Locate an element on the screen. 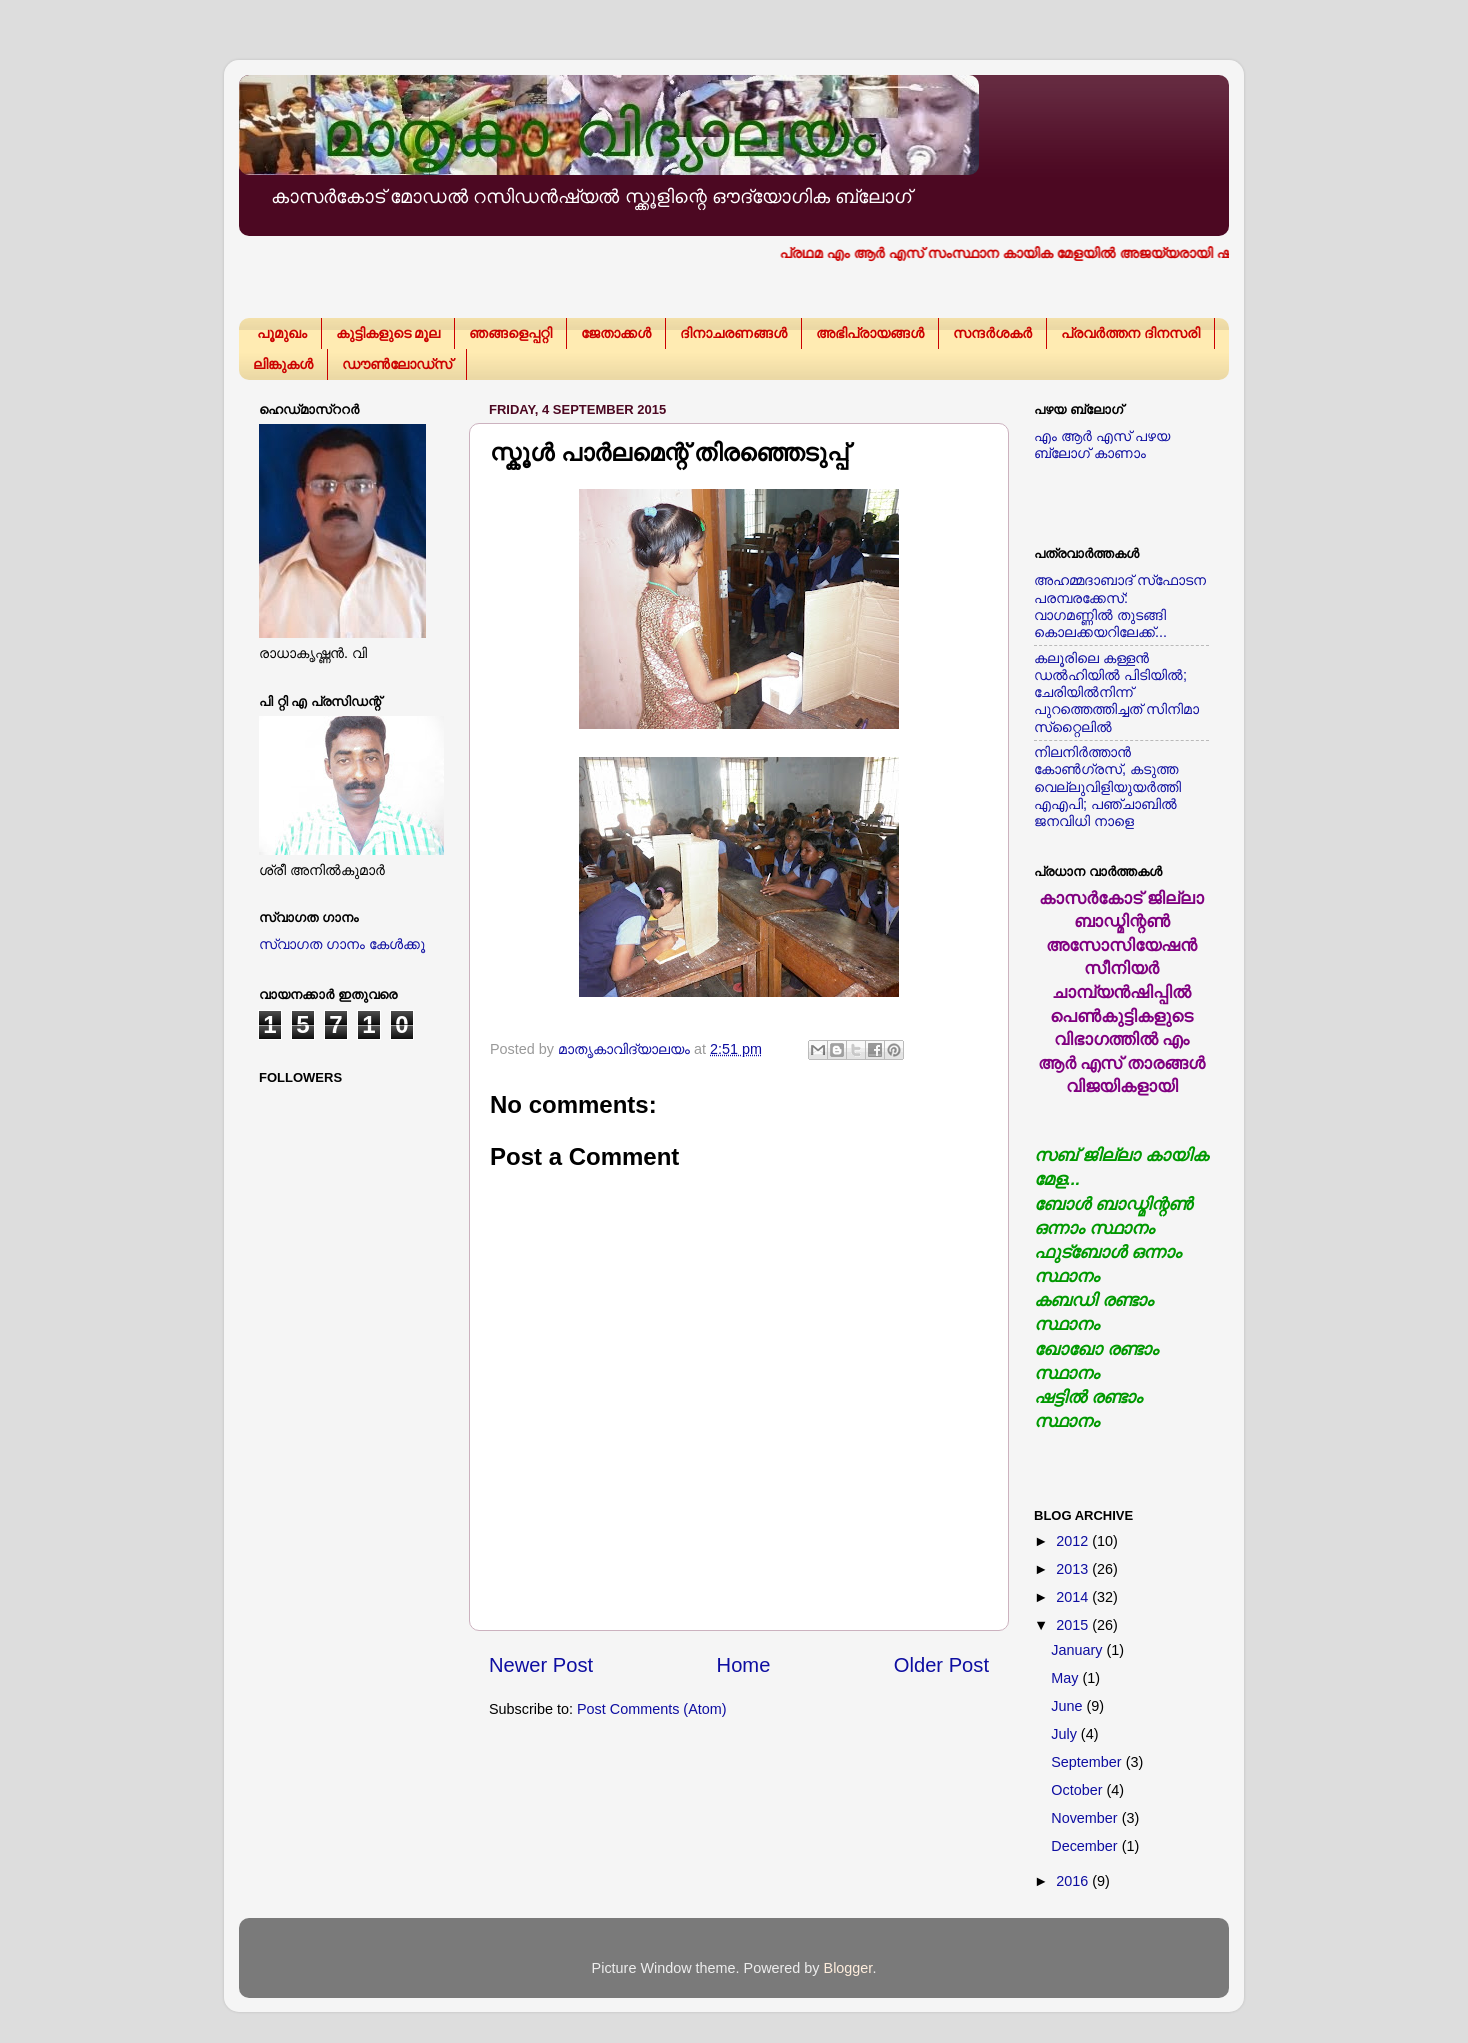 The image size is (1468, 2043). പൂമുഖം is located at coordinates (282, 333).